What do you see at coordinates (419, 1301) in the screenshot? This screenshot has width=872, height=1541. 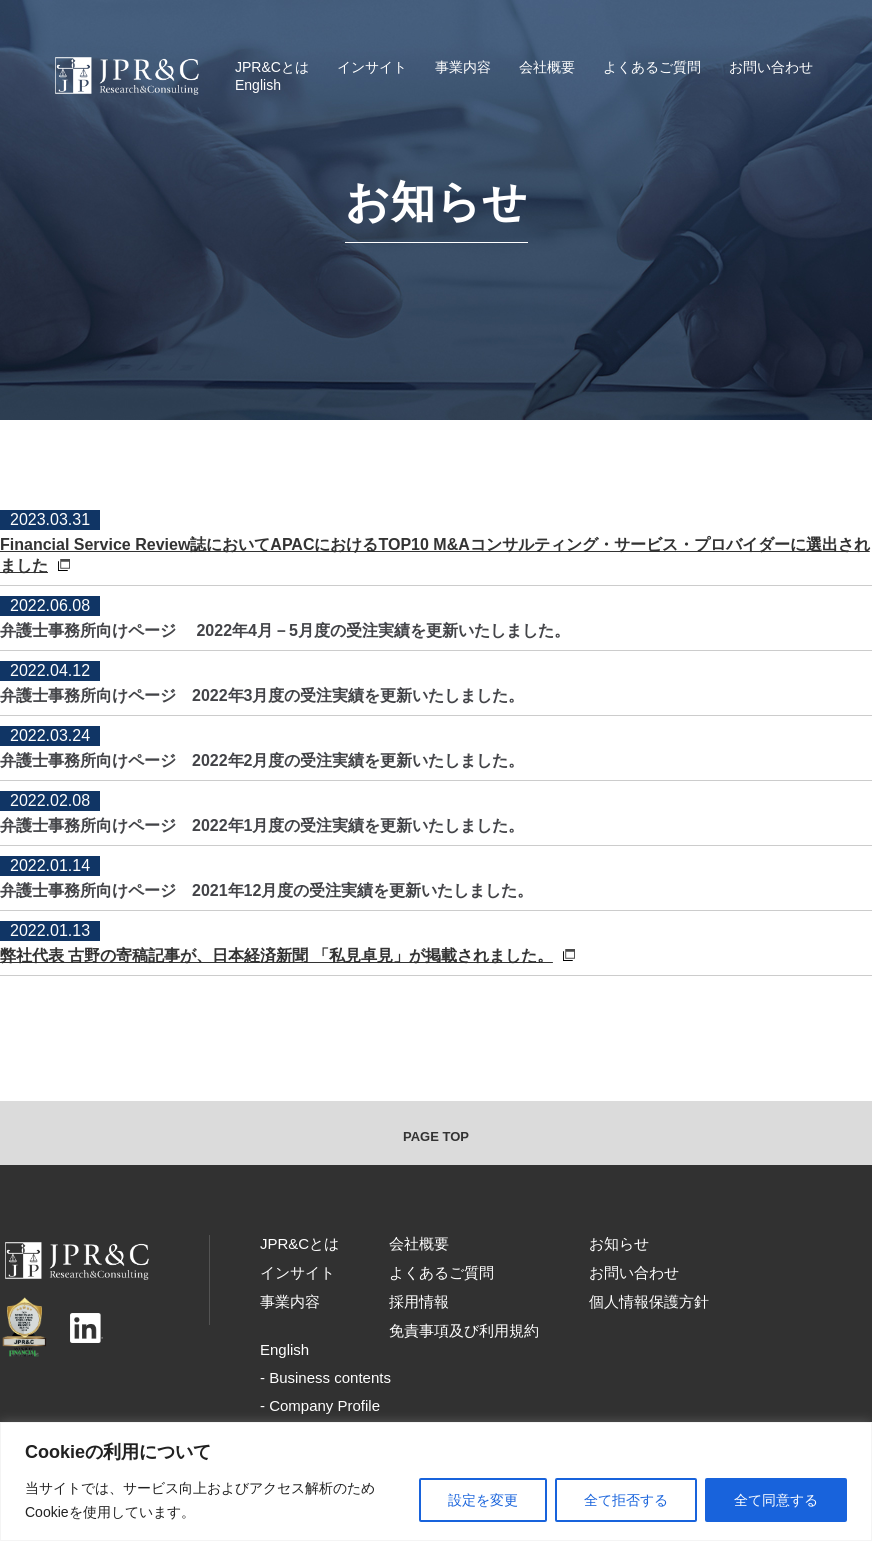 I see `採用情報` at bounding box center [419, 1301].